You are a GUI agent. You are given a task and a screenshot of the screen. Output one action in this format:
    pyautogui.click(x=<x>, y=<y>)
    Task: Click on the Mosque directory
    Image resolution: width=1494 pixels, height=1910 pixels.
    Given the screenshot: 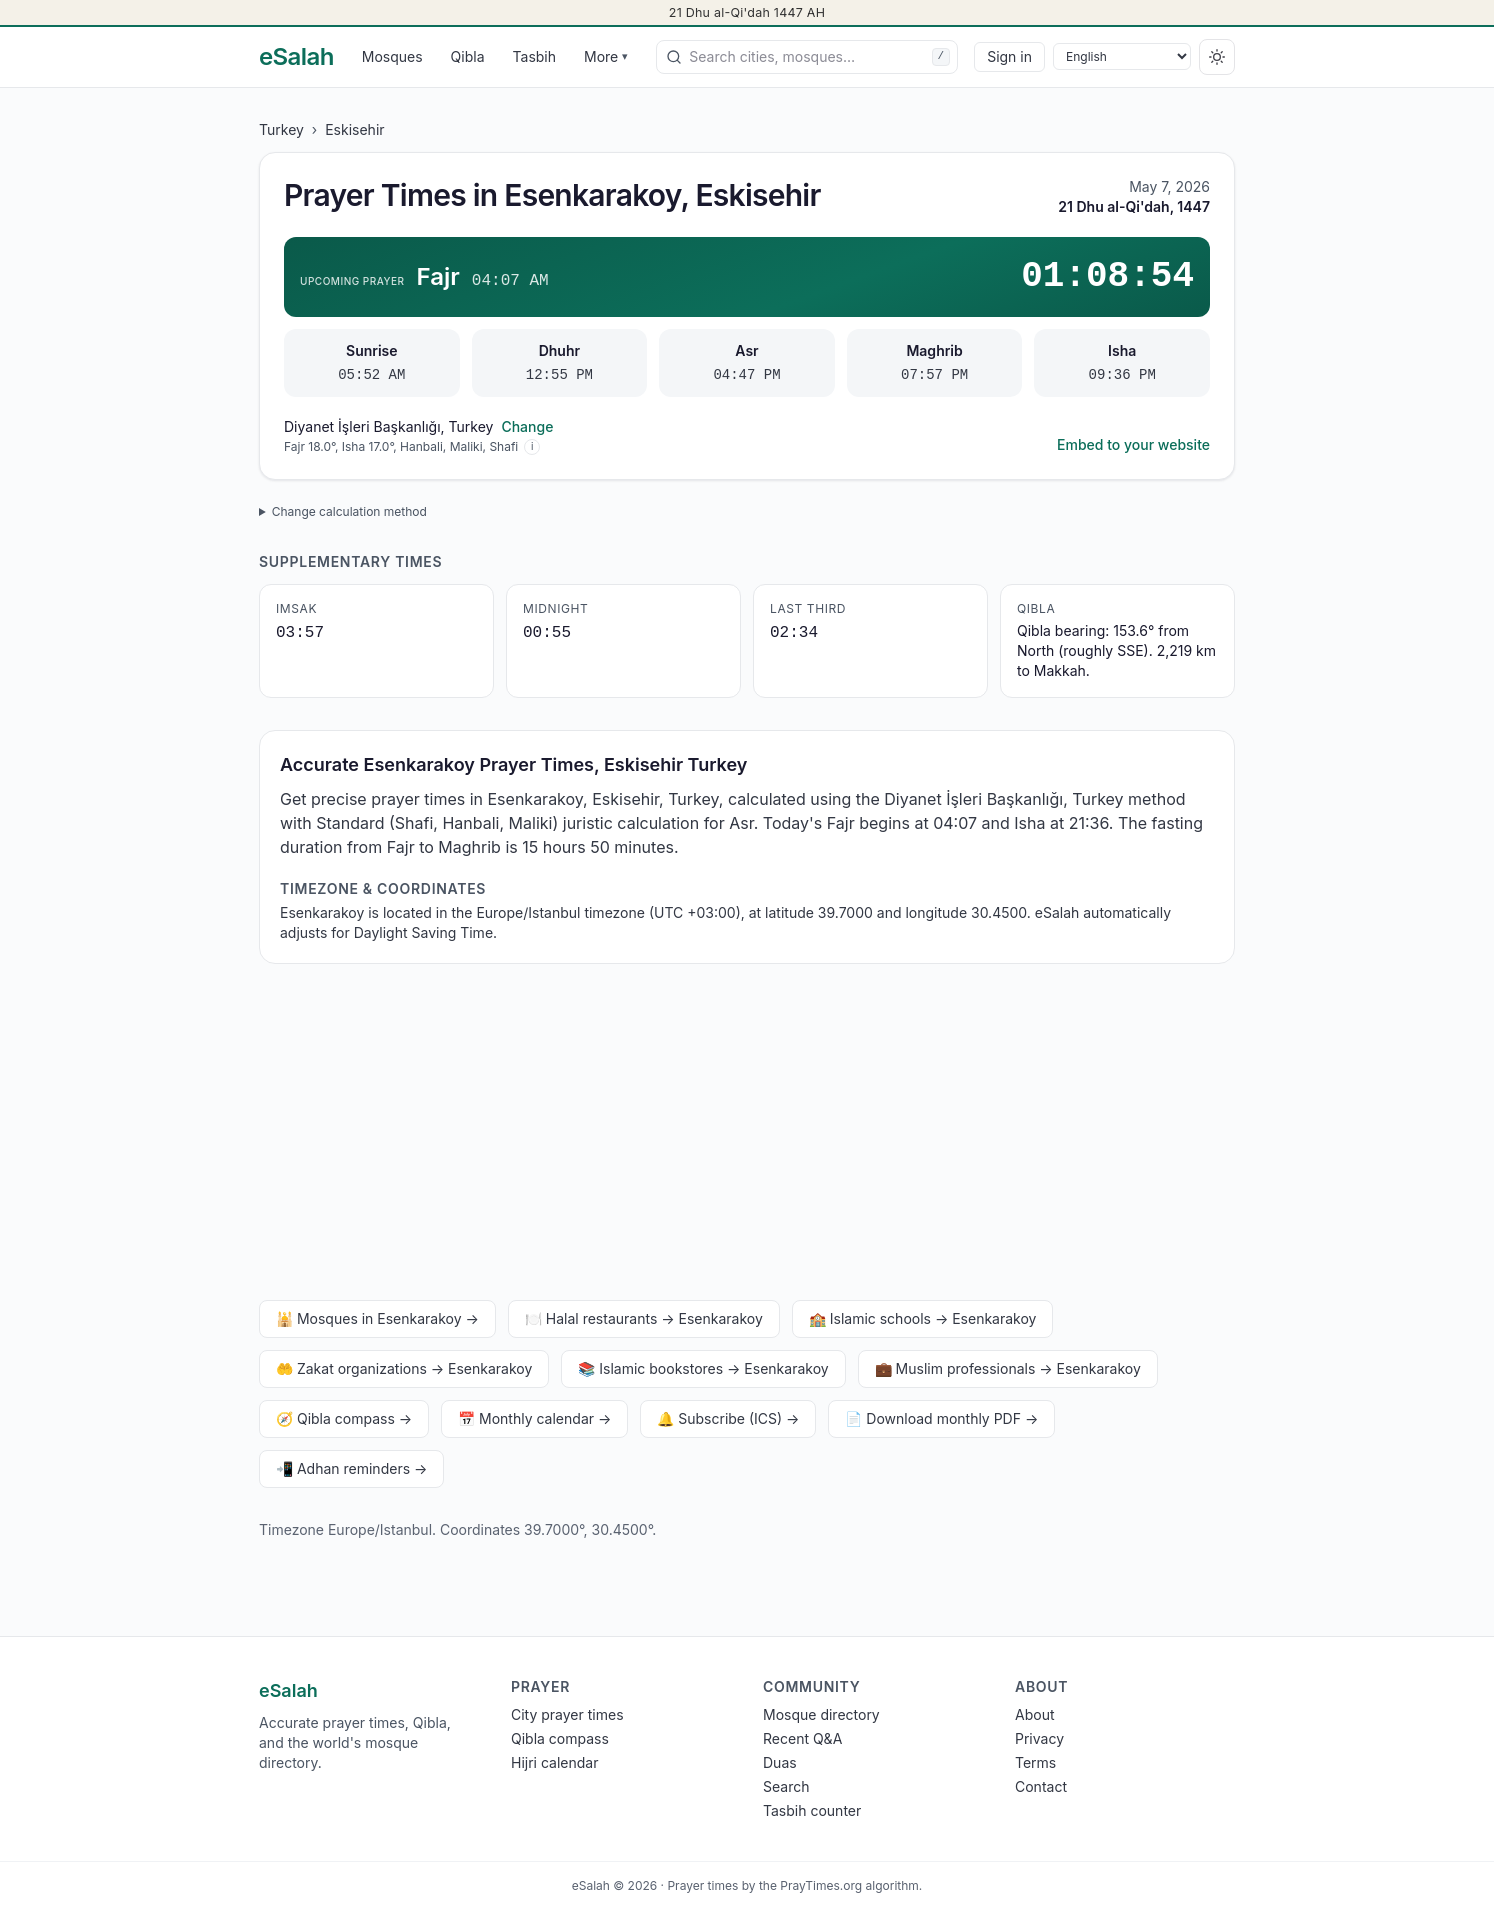 What is the action you would take?
    pyautogui.click(x=821, y=1714)
    